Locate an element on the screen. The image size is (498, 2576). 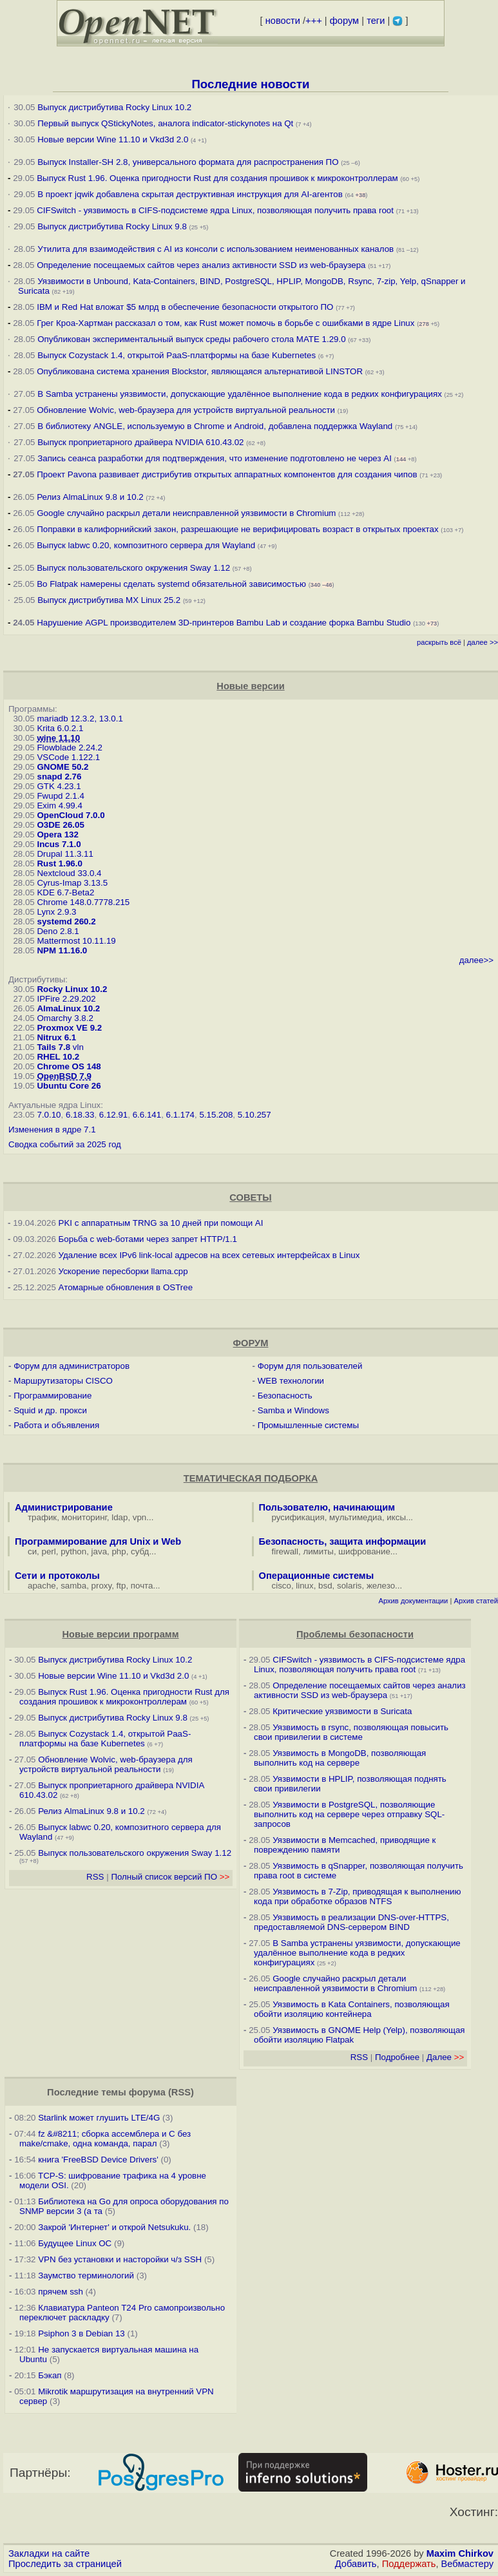
Безопасность is located at coordinates (285, 1395).